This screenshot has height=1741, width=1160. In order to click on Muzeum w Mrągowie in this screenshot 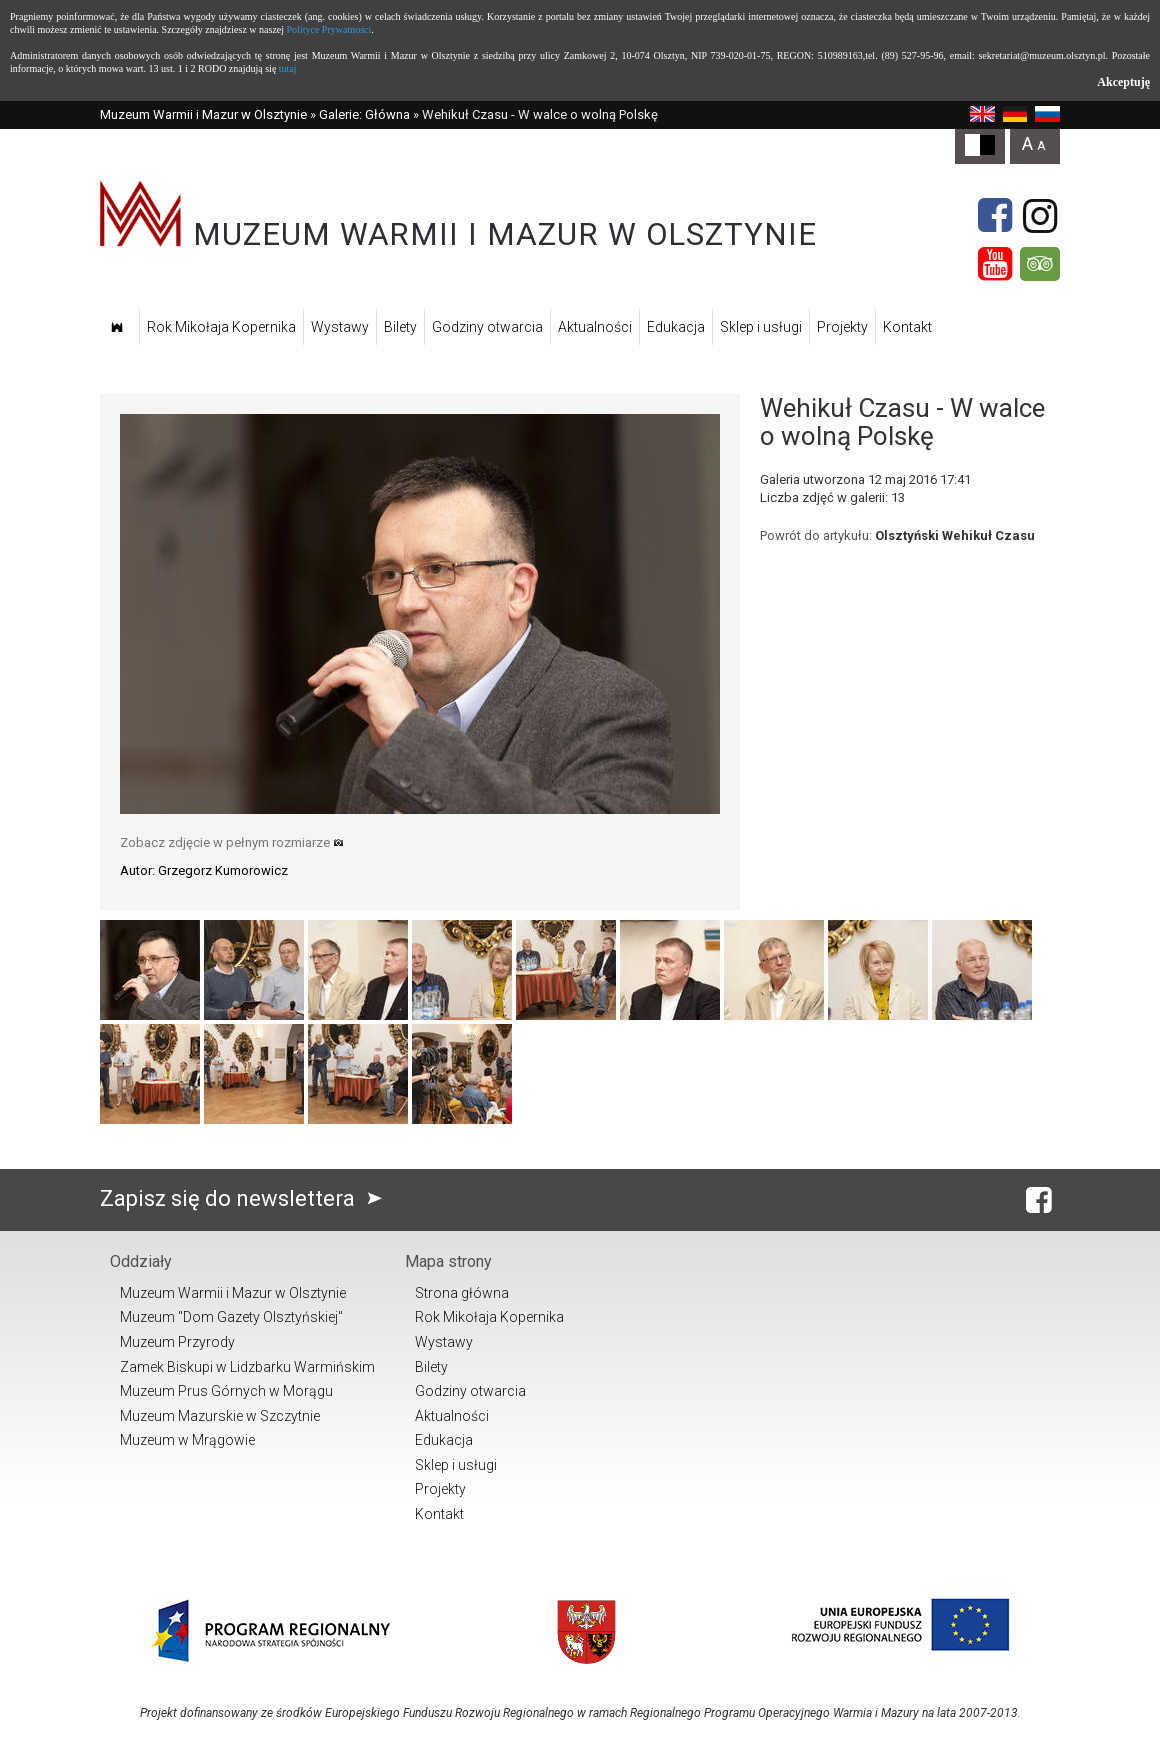, I will do `click(187, 1440)`.